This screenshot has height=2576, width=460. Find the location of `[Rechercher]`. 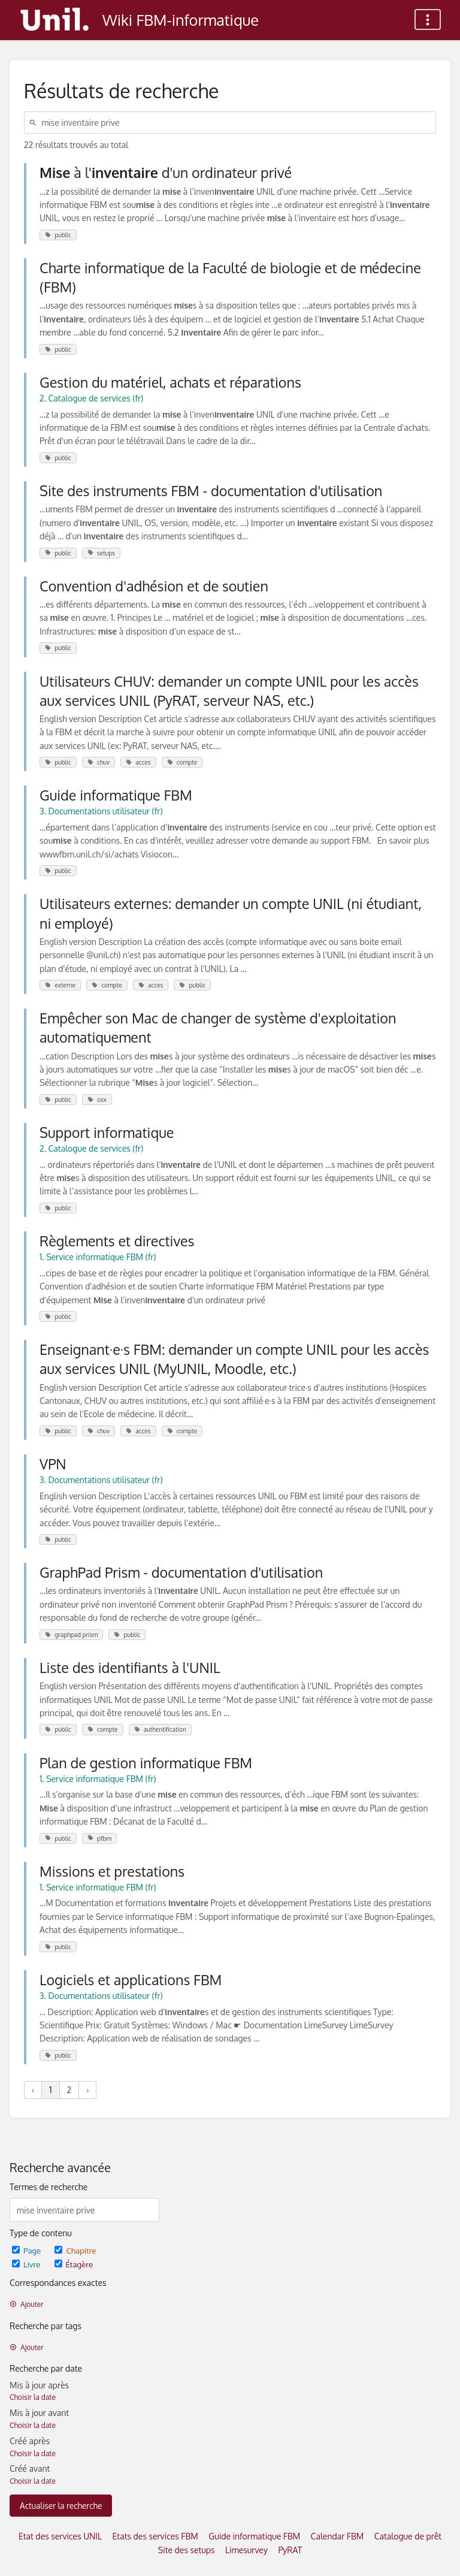

[Rechercher] is located at coordinates (35, 122).